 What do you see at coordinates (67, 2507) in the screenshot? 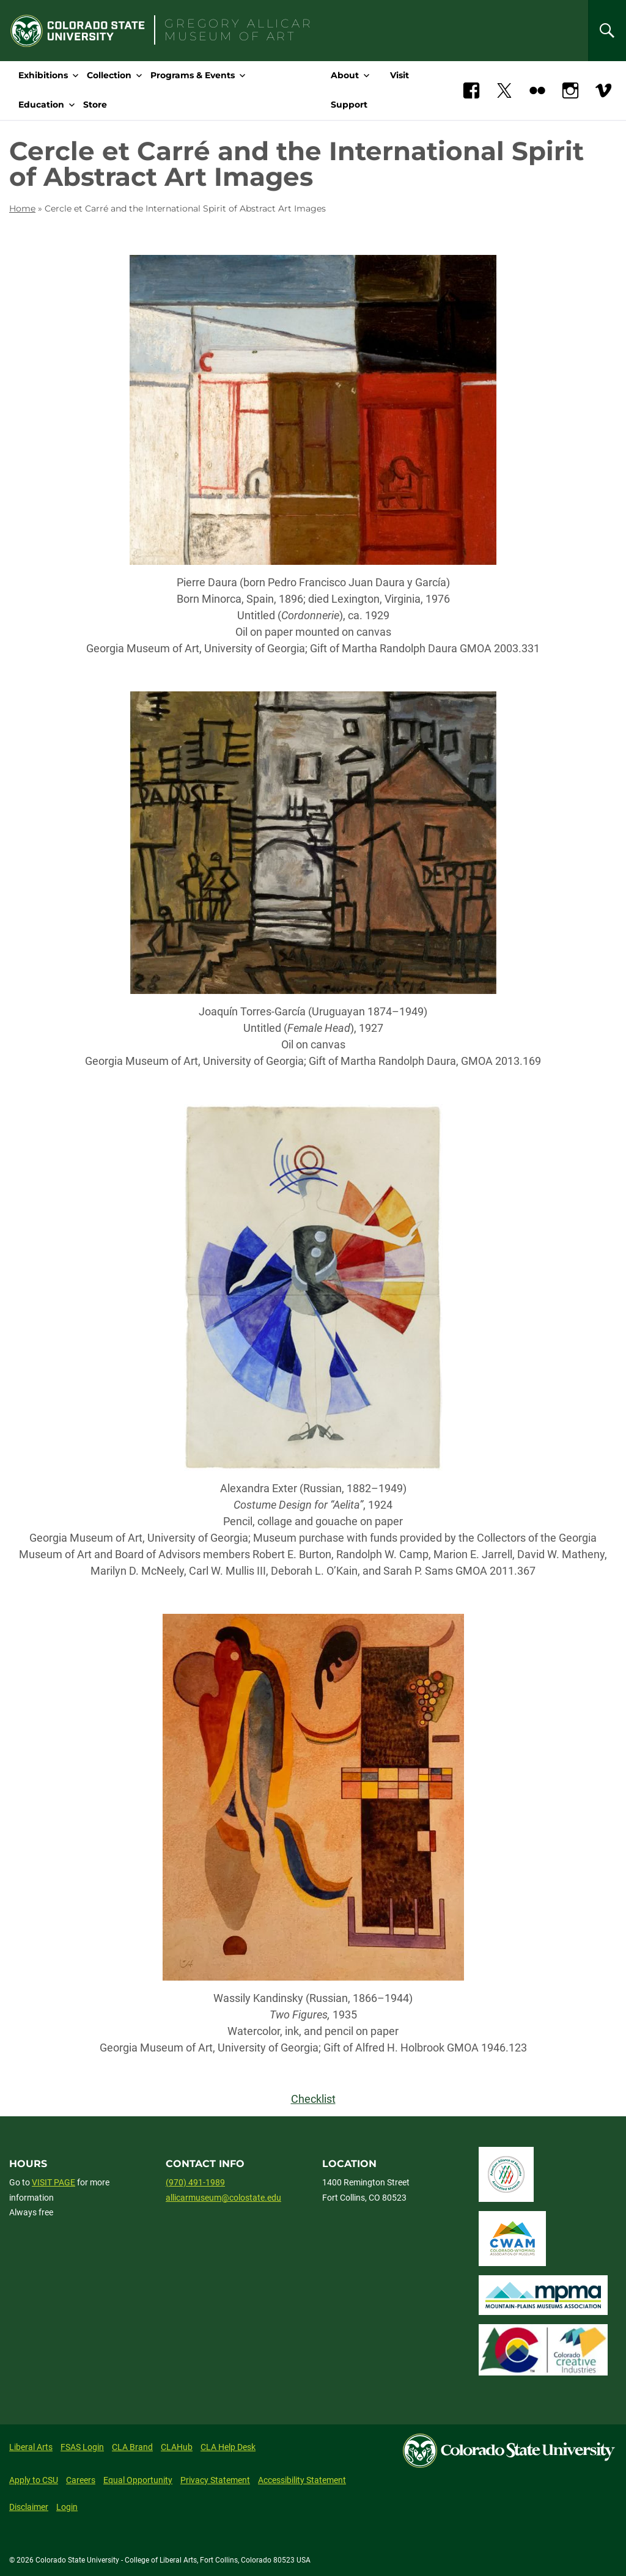
I see `Login` at bounding box center [67, 2507].